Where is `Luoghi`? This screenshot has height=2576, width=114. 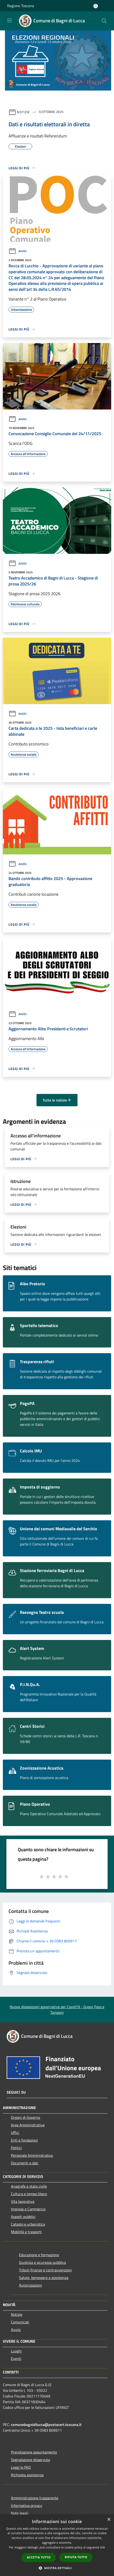 Luoghi is located at coordinates (16, 2351).